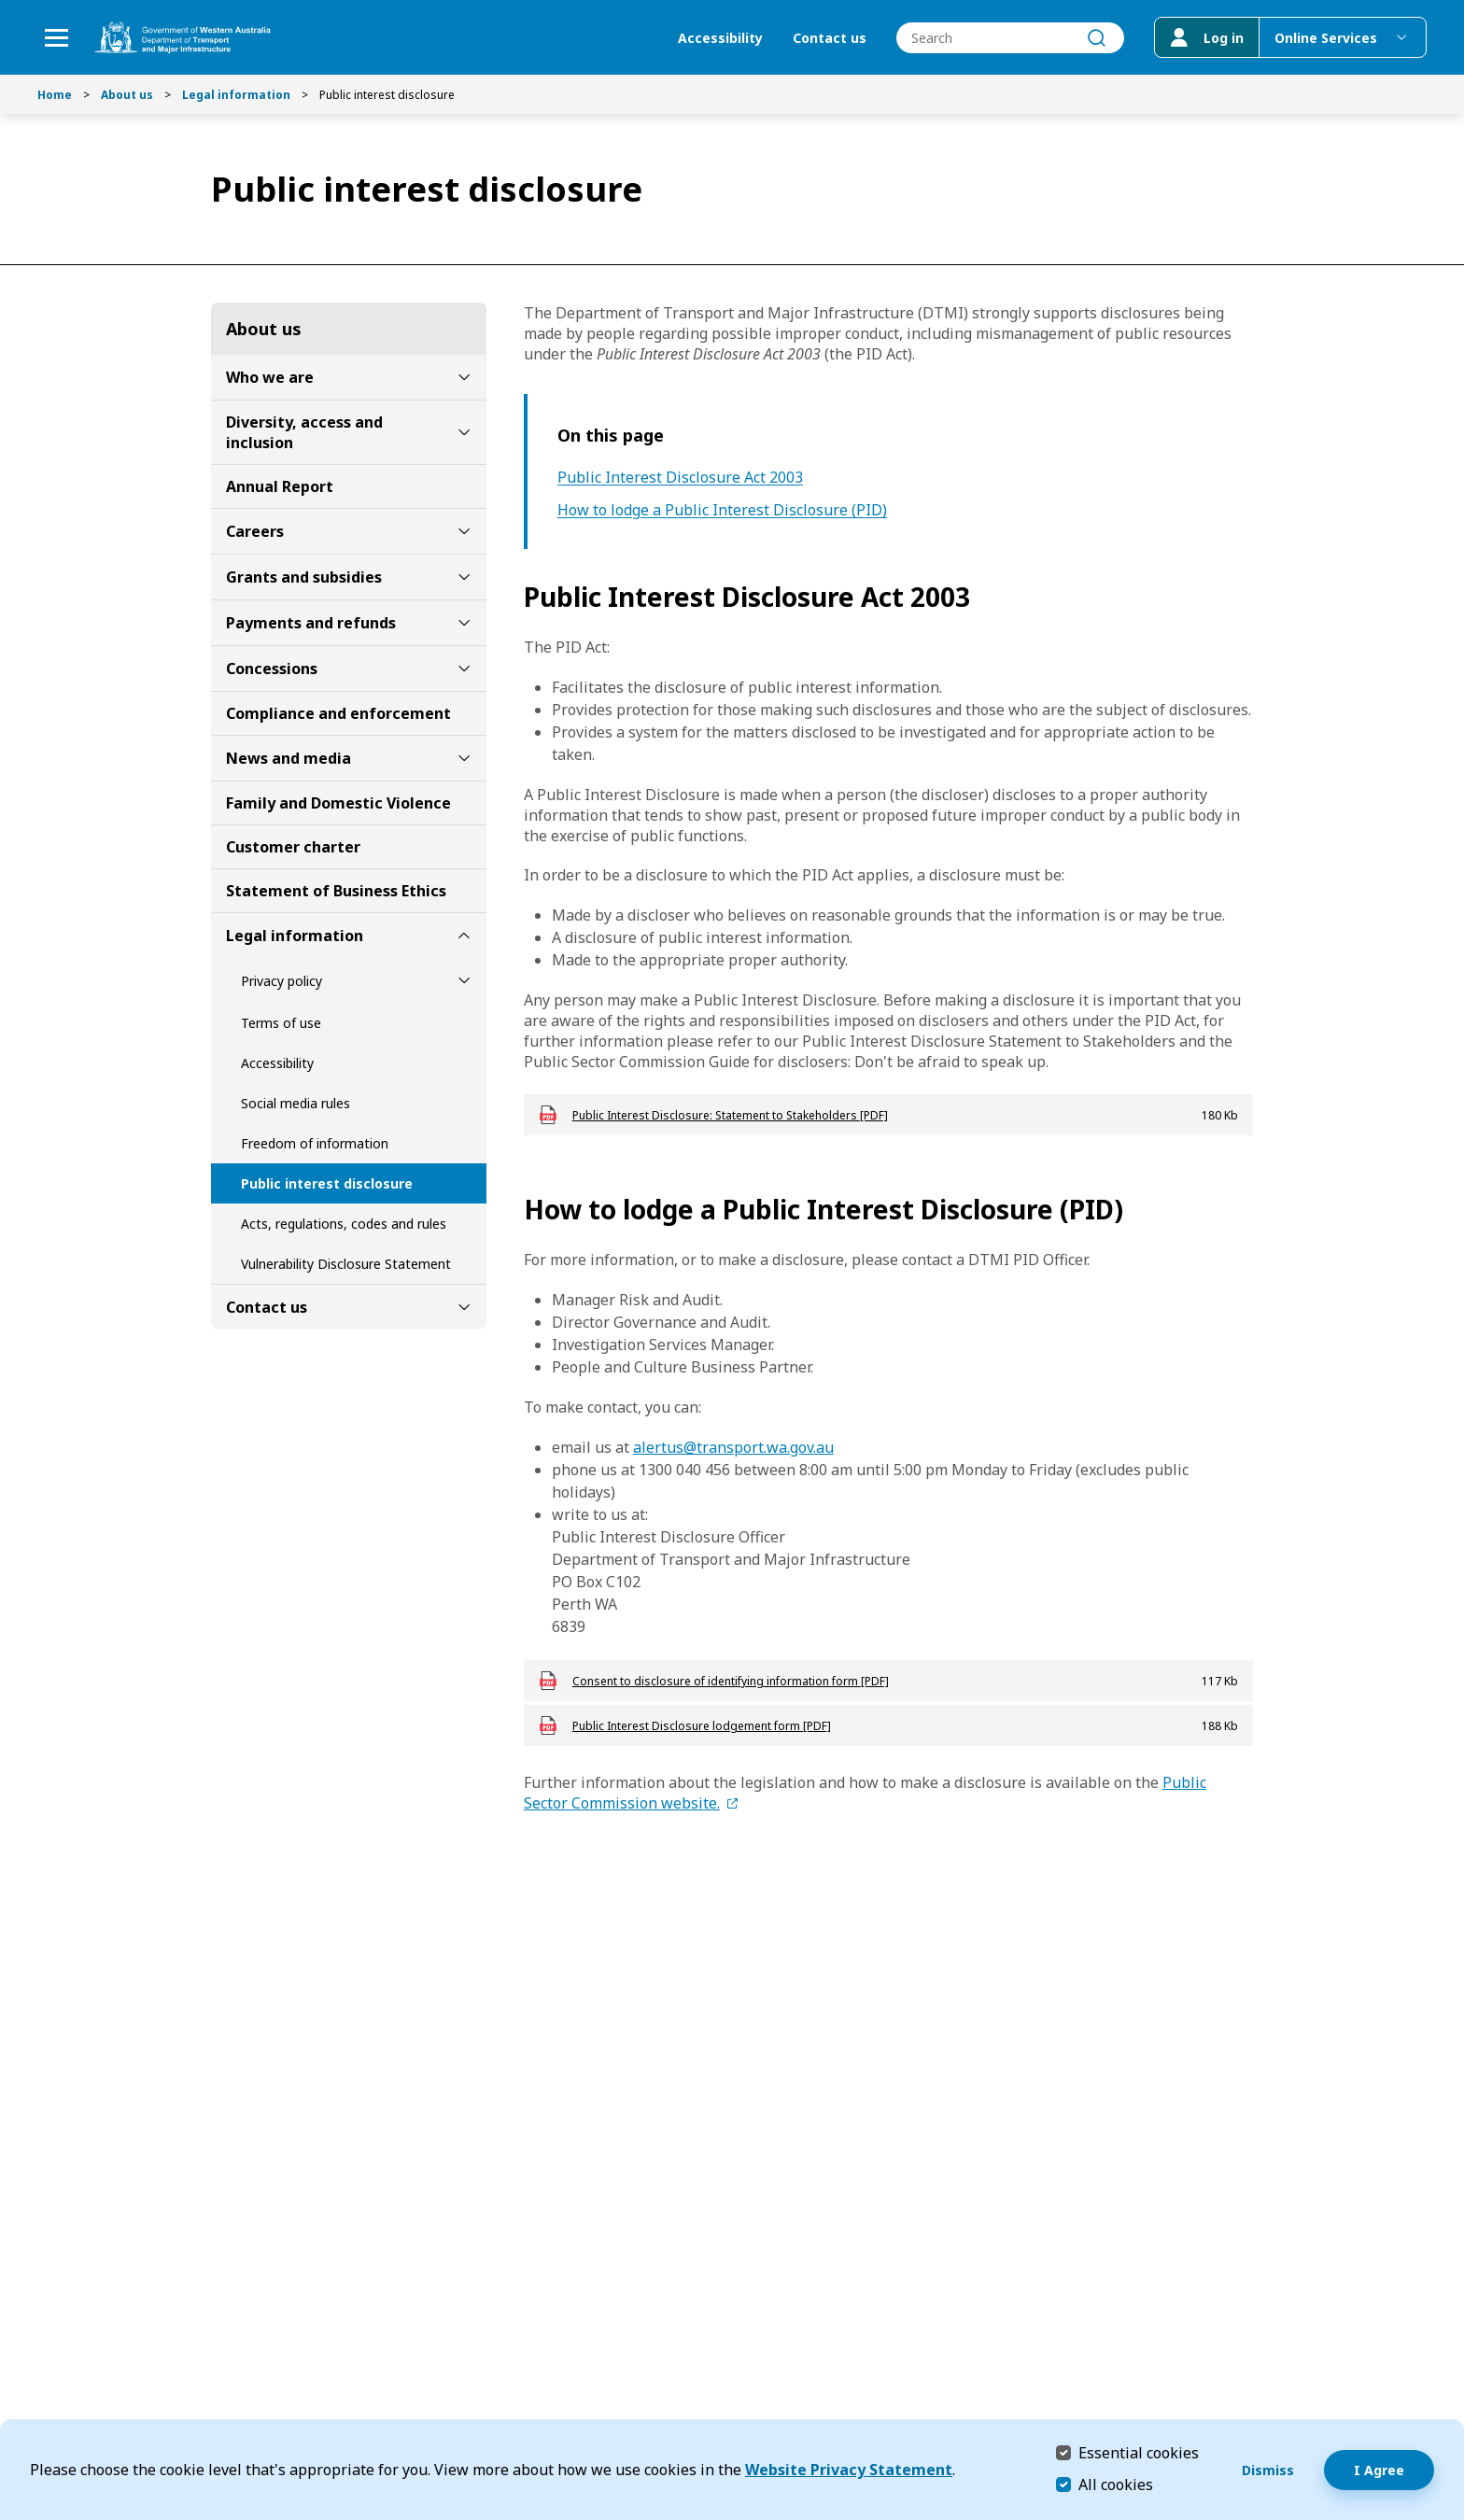 The image size is (1464, 2520). Describe the element at coordinates (304, 432) in the screenshot. I see `Diversity, access and inclusion` at that location.